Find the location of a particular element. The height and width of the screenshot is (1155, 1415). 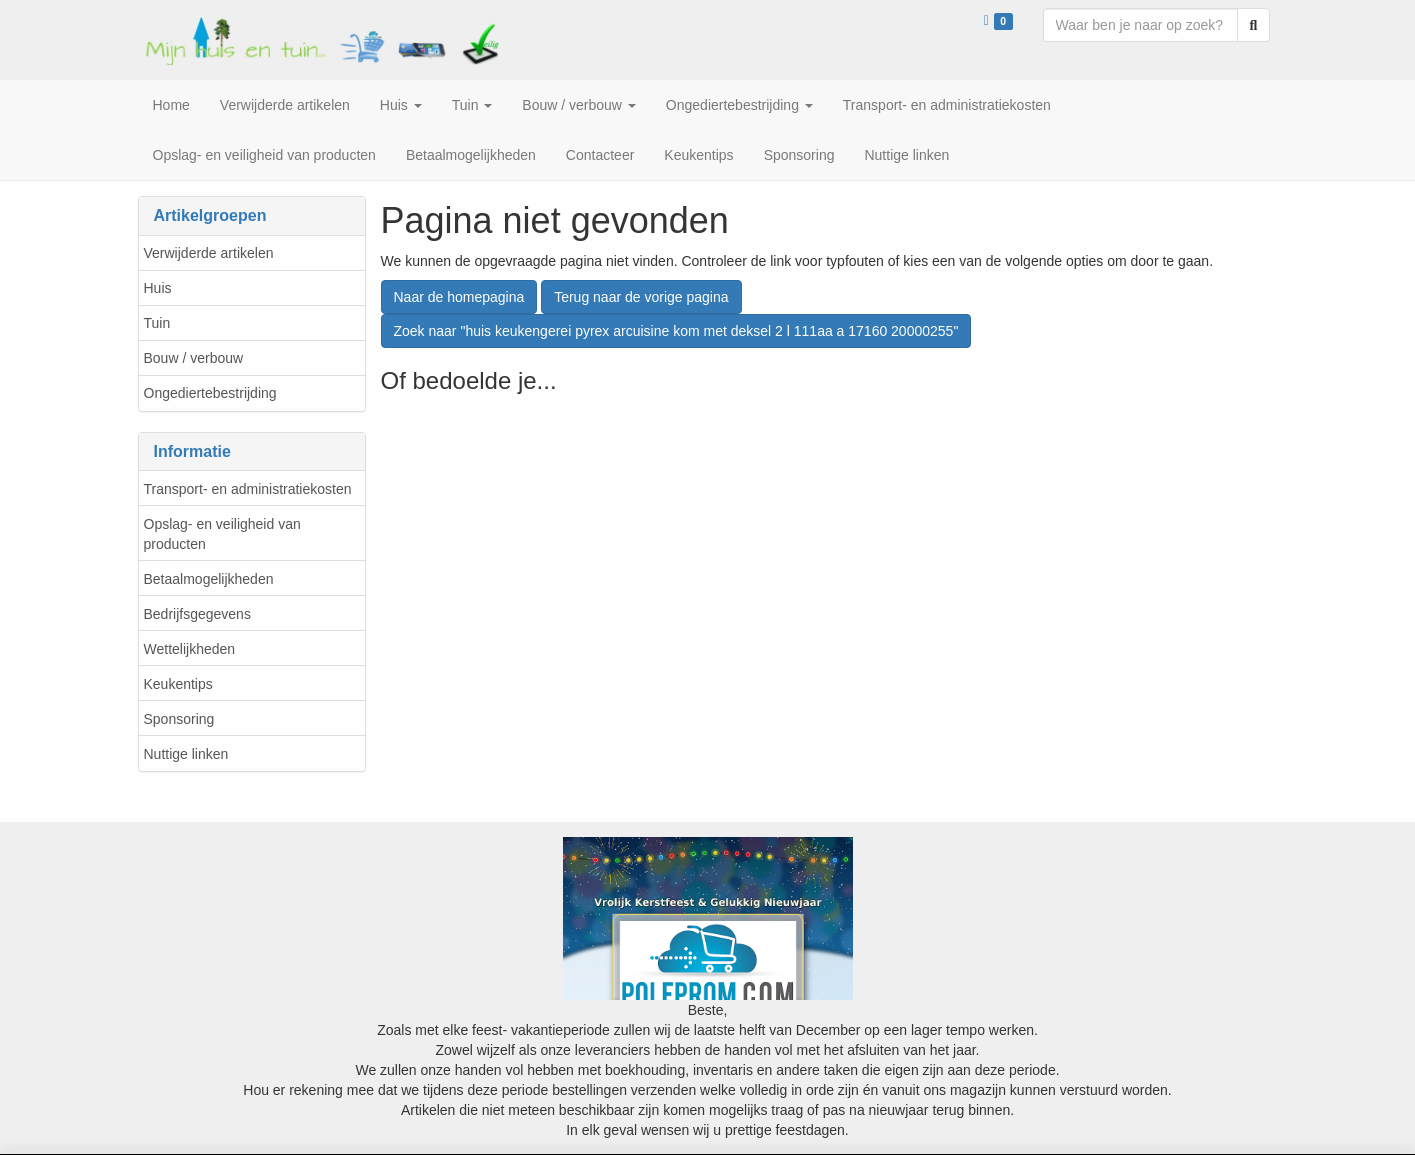

Huis is located at coordinates (158, 288).